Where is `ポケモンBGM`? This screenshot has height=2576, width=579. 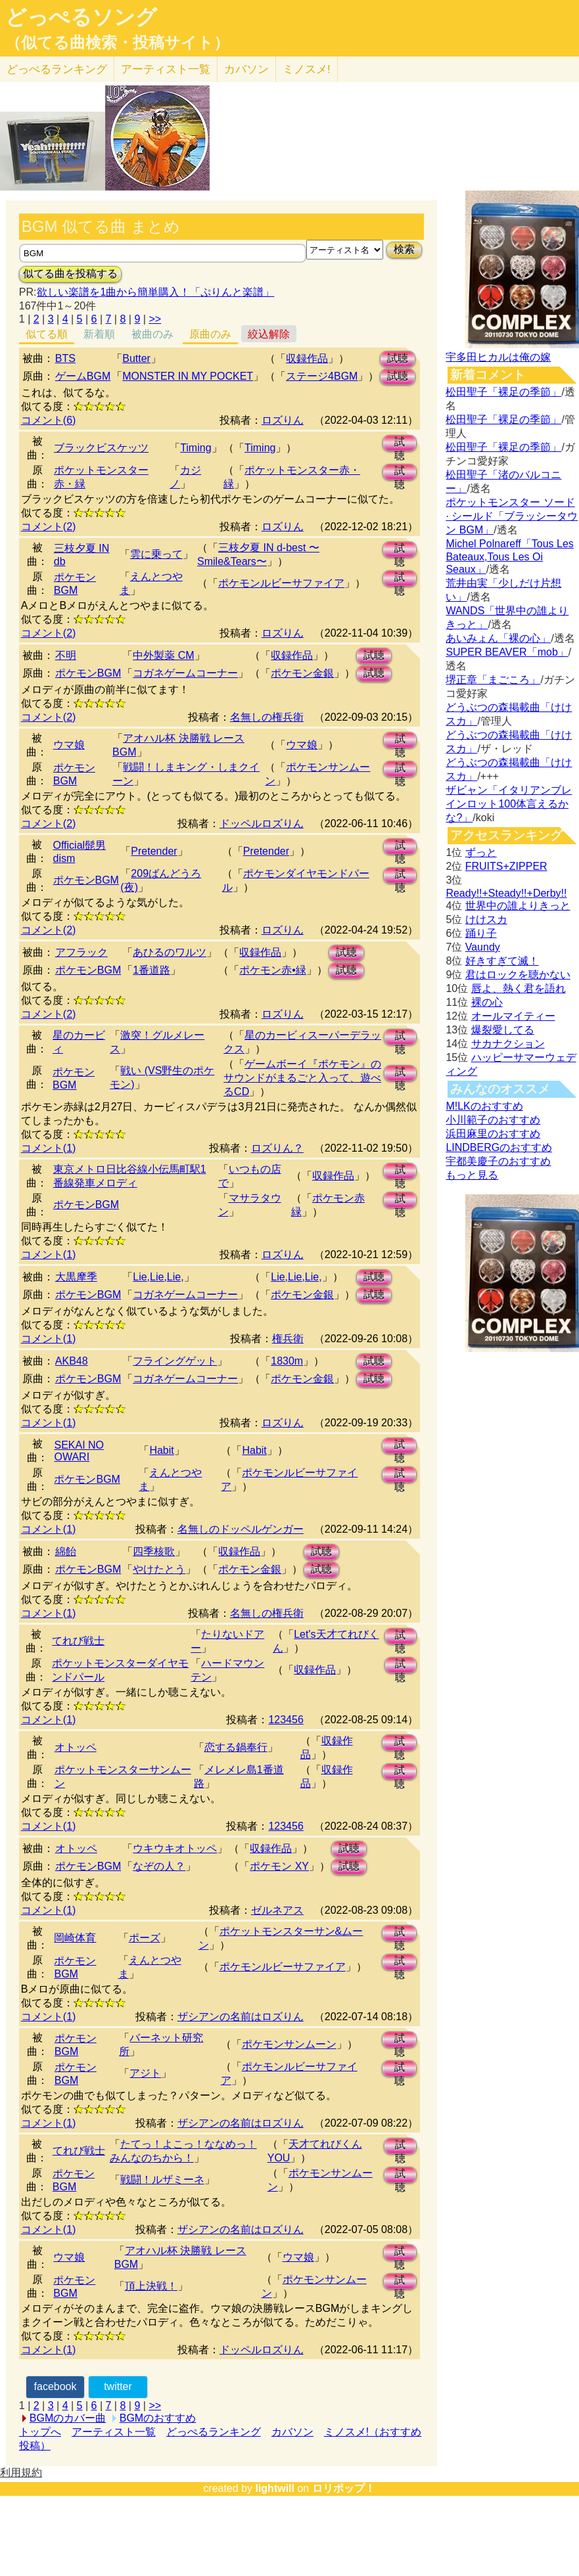
ポケモンBGM is located at coordinates (88, 673).